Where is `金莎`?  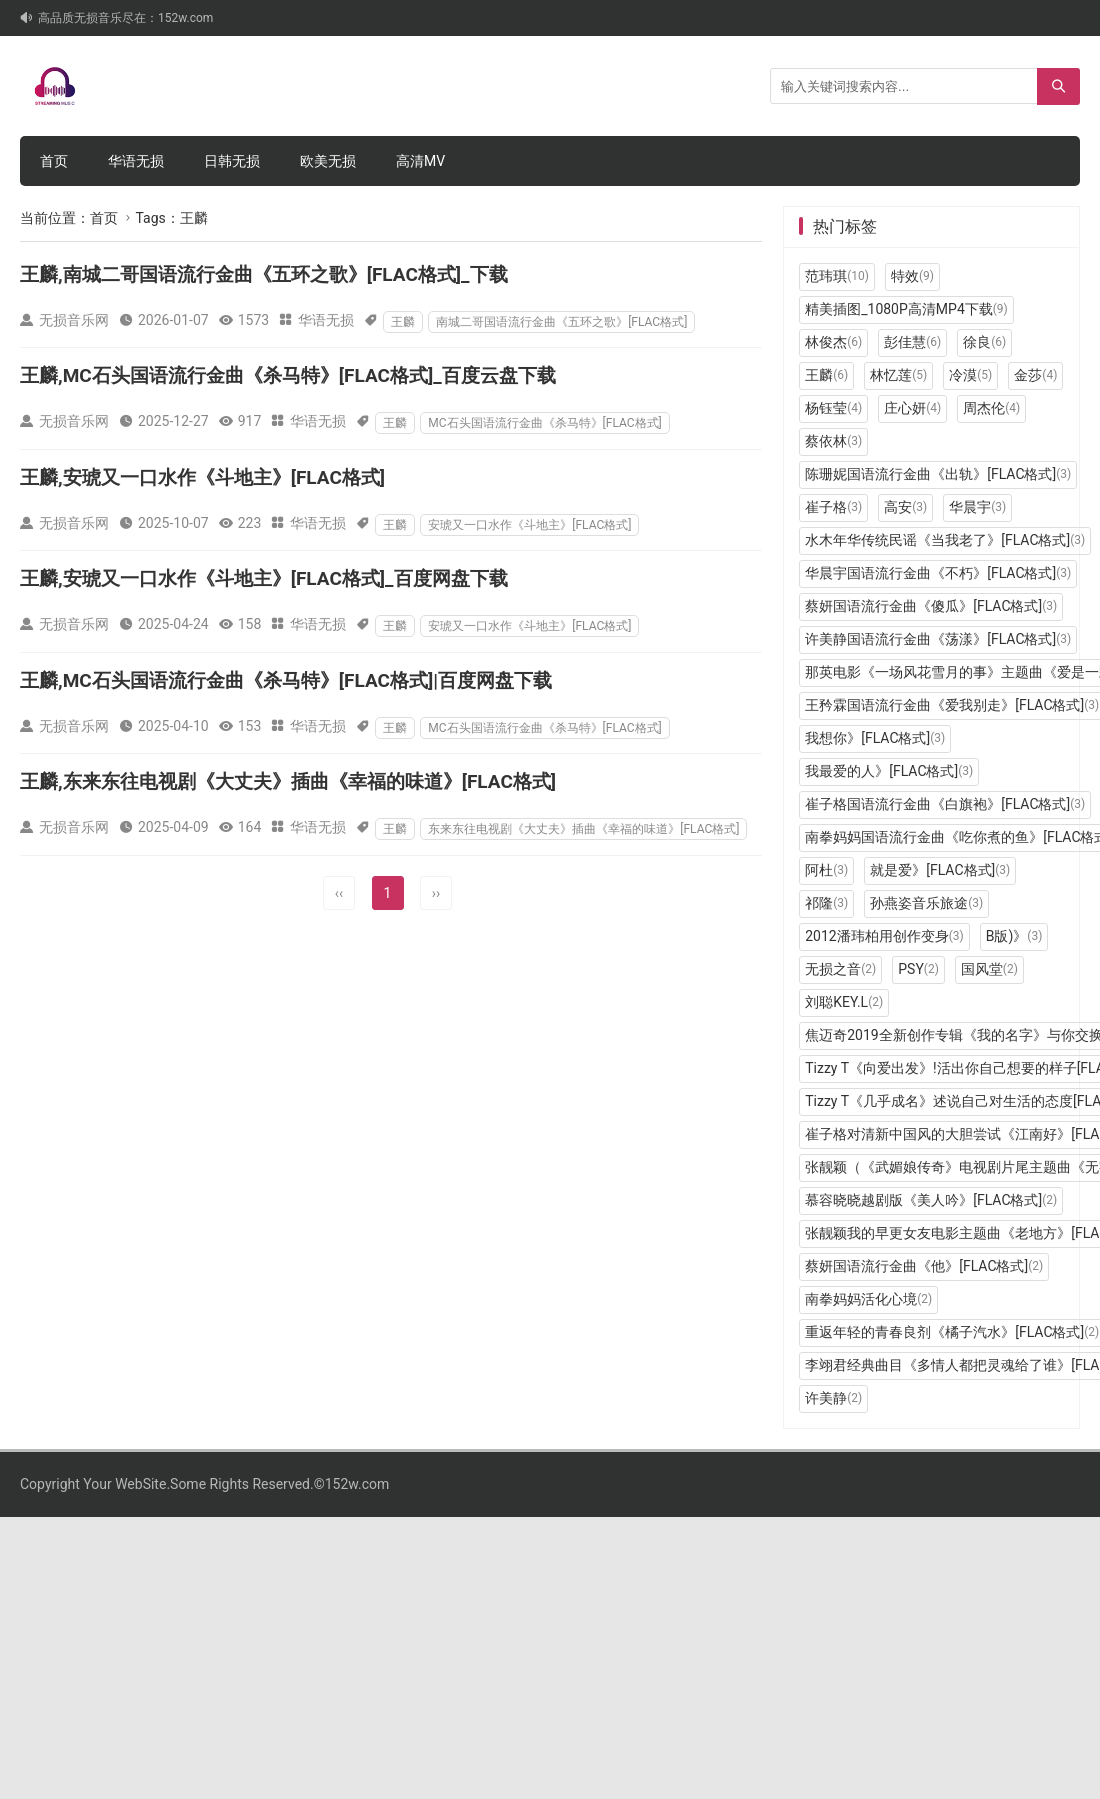
金莎 is located at coordinates (1035, 375).